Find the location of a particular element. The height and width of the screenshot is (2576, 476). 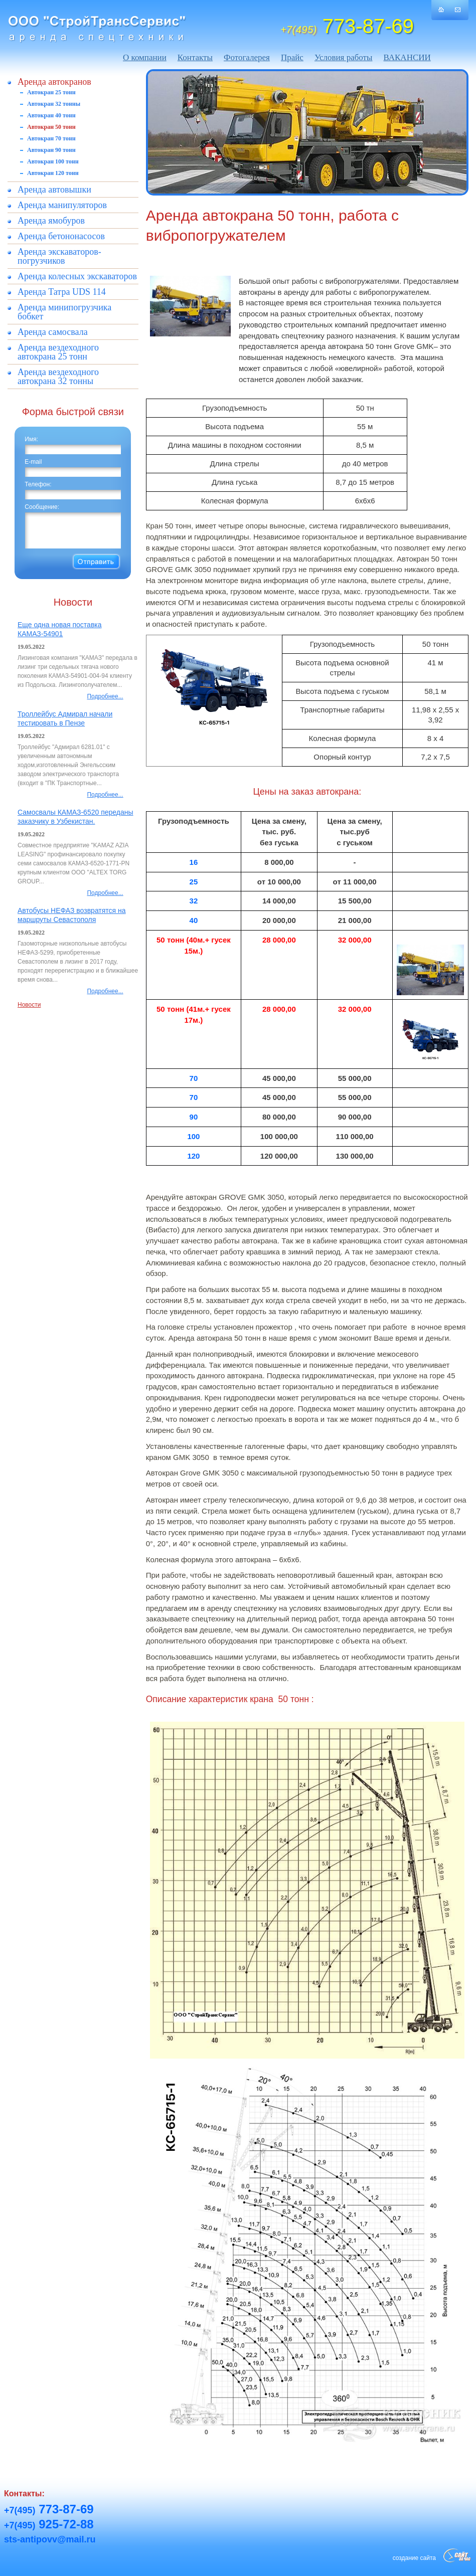

О компании is located at coordinates (145, 57).